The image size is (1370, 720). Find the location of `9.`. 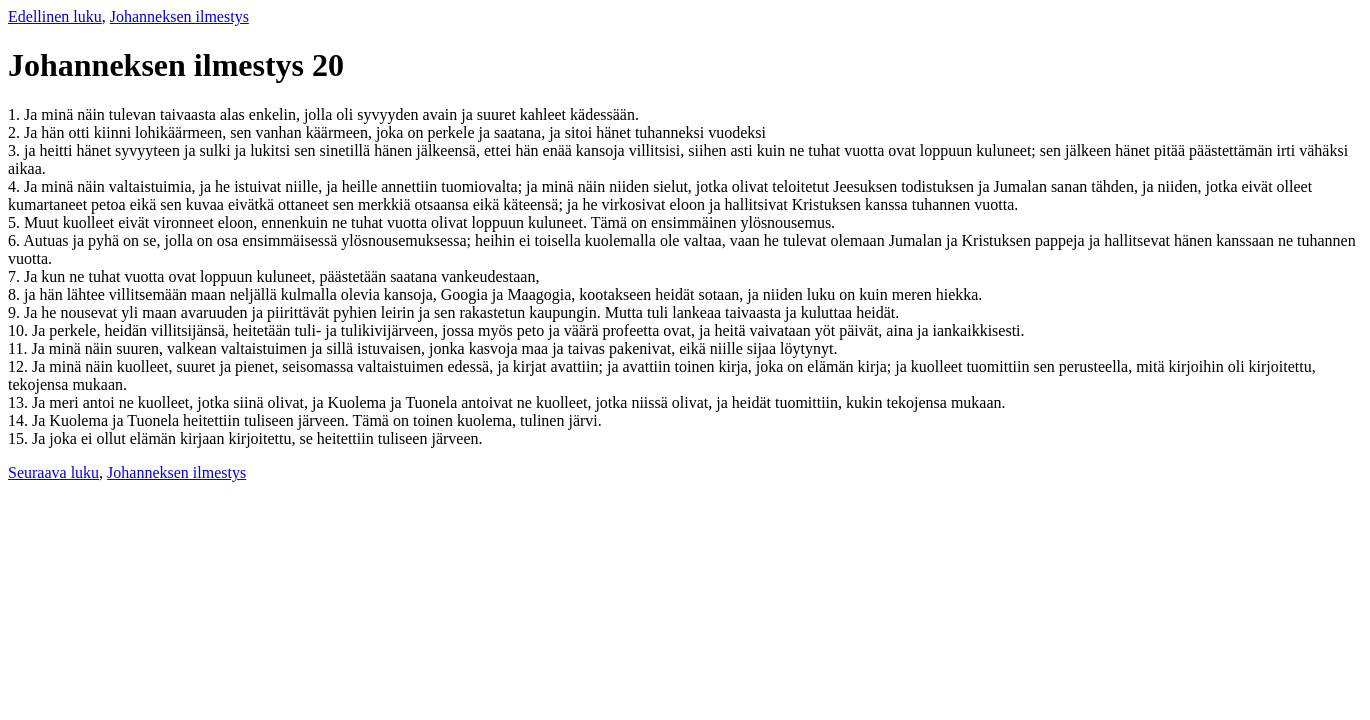

9. is located at coordinates (16, 312).